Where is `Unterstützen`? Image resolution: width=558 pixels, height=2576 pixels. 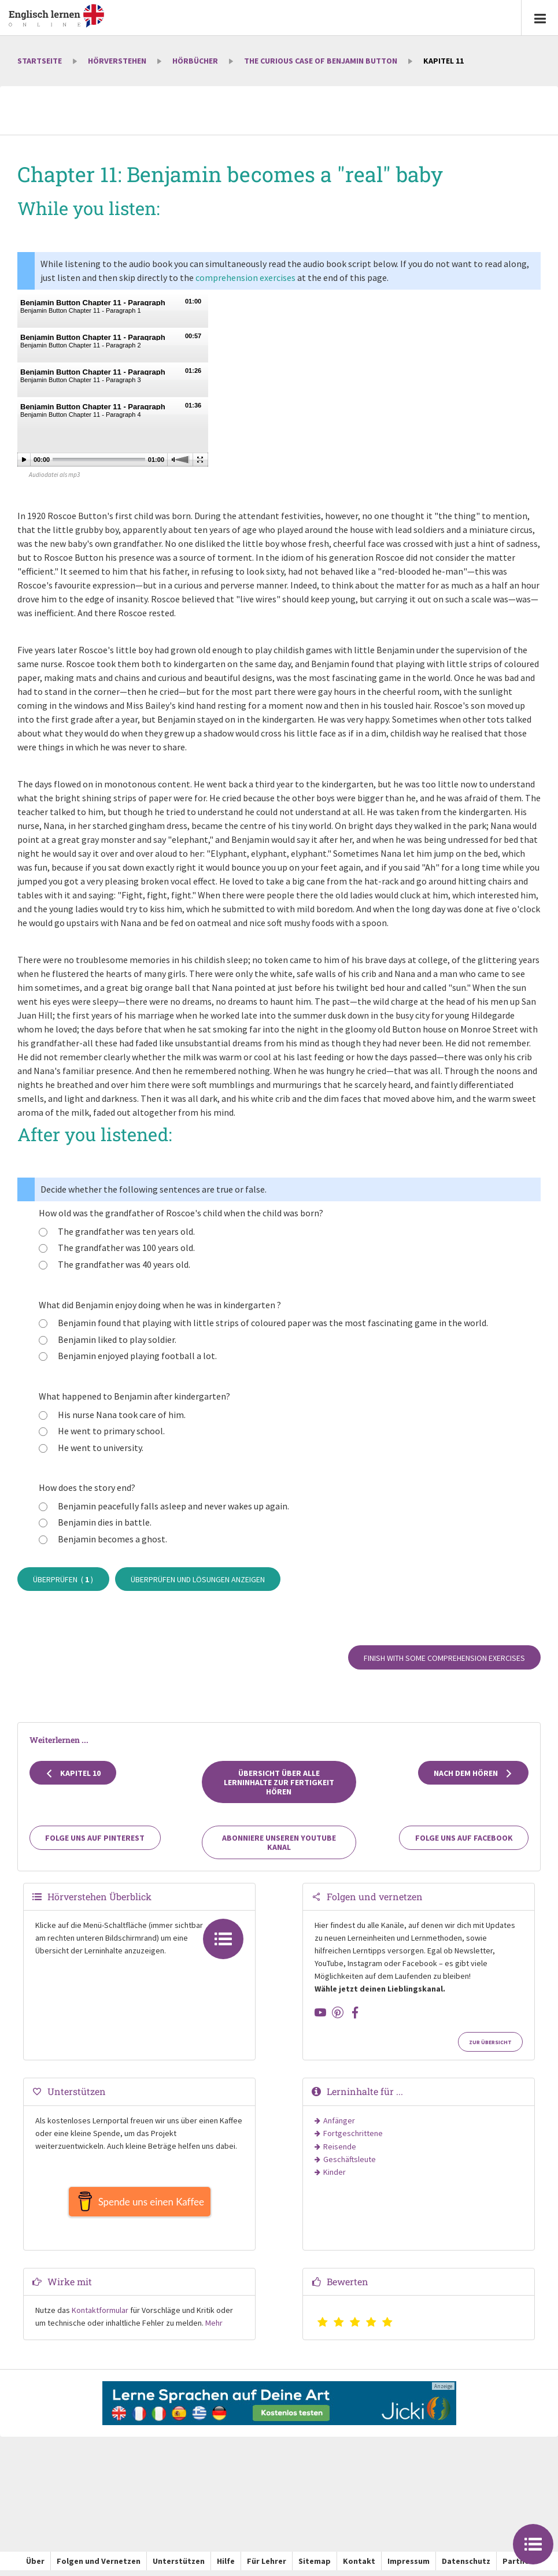 Unterstützen is located at coordinates (179, 2567).